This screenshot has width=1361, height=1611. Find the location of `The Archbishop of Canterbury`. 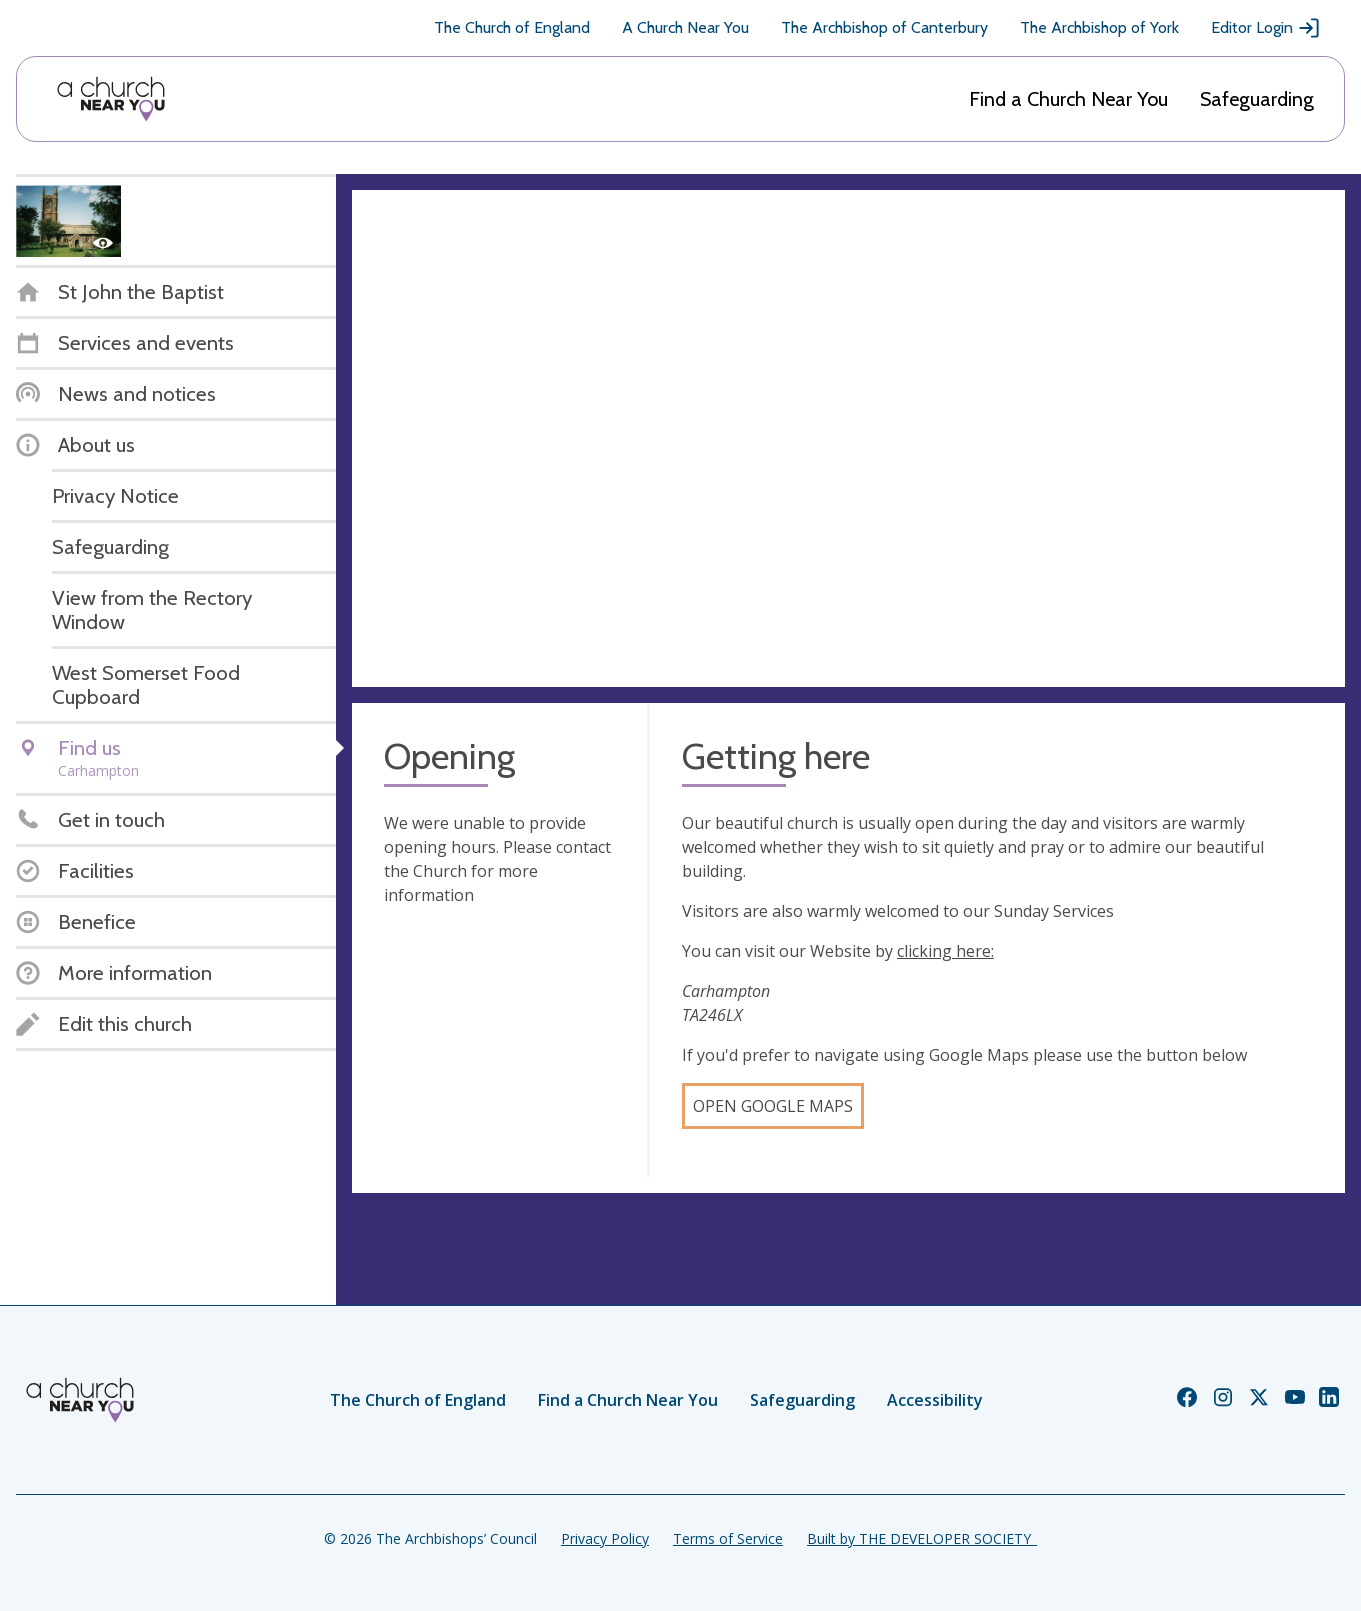

The Archbishop of Canterbury is located at coordinates (884, 27).